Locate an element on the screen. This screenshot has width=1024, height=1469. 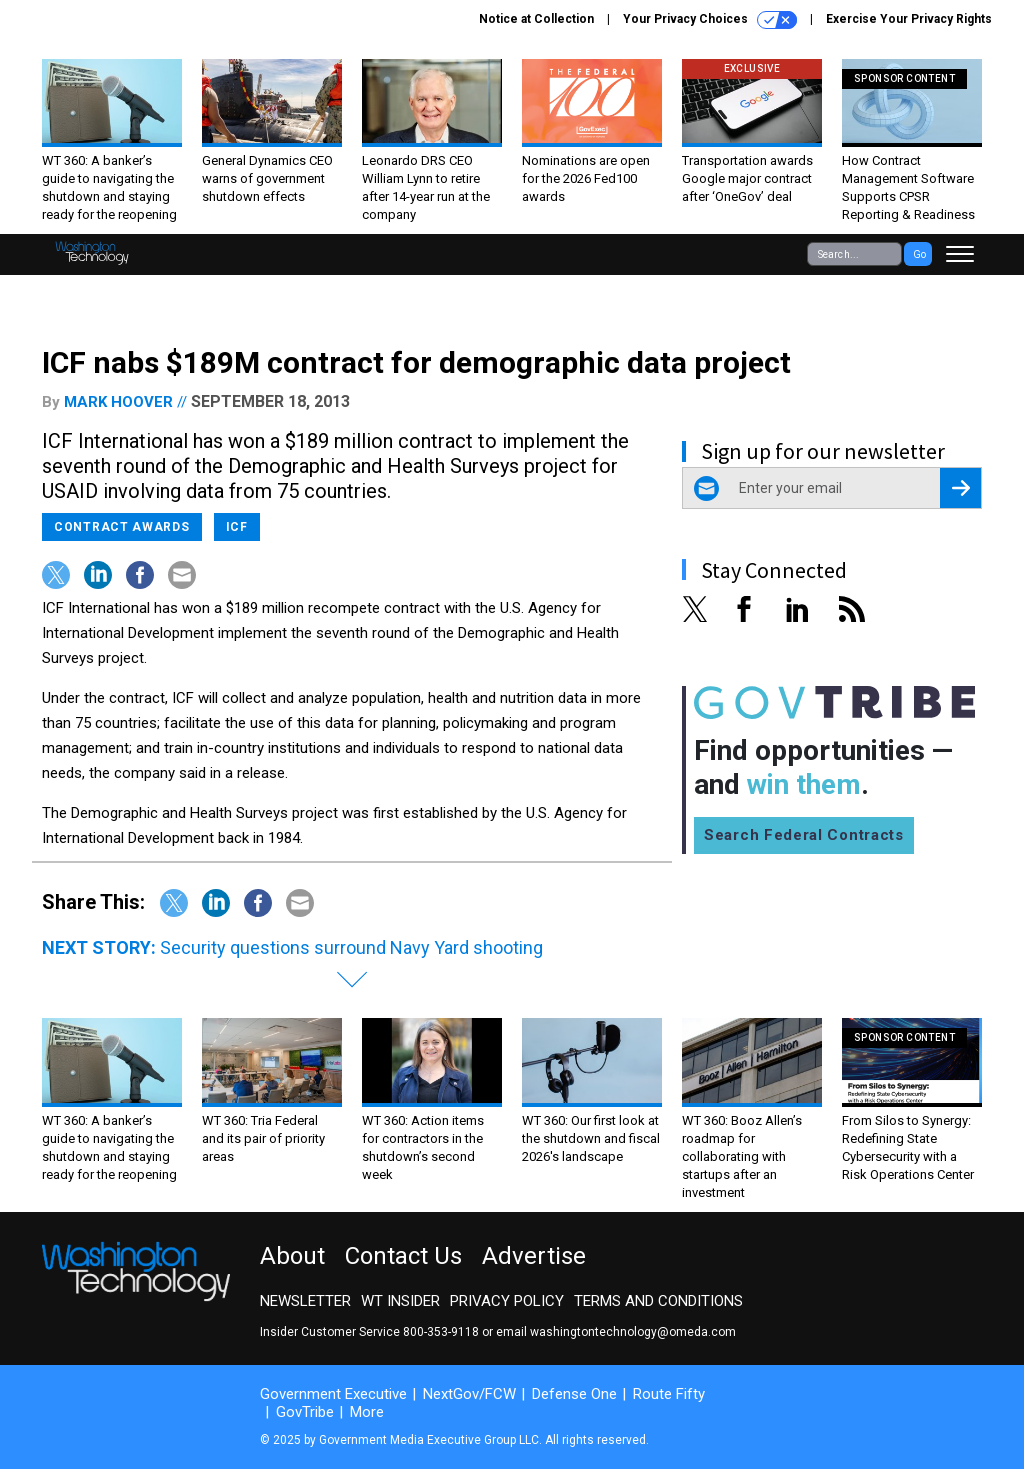
About is located at coordinates (292, 1256).